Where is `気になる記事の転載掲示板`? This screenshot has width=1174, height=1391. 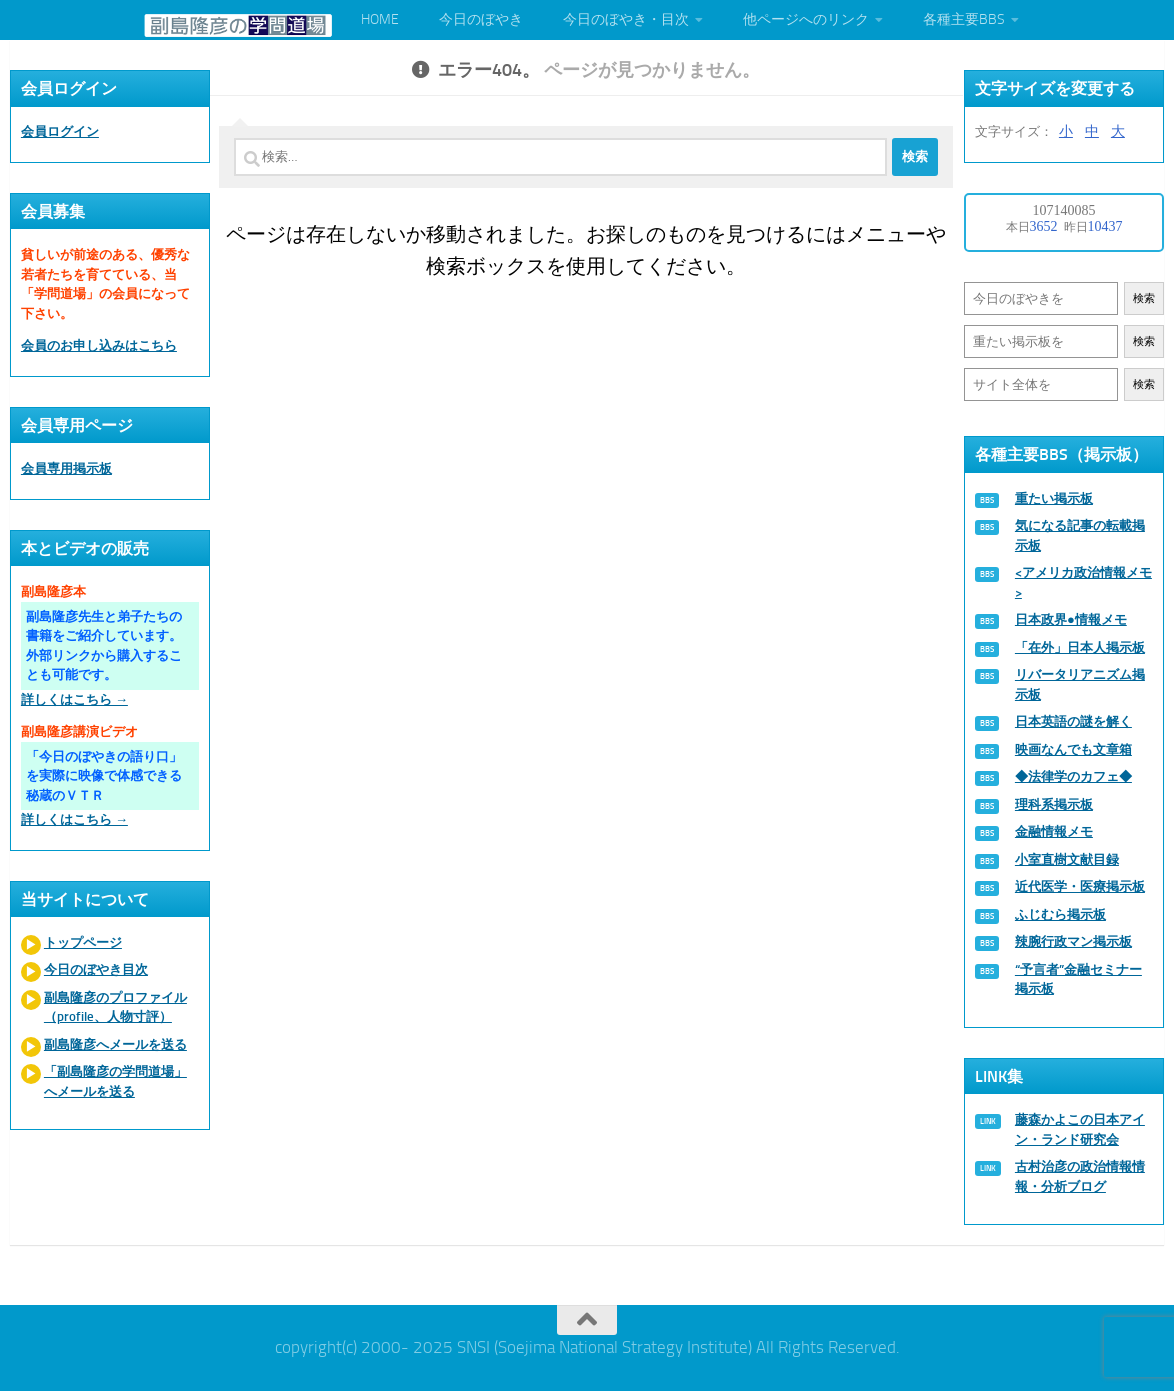 気になる記事の転載掲示板 is located at coordinates (1080, 535).